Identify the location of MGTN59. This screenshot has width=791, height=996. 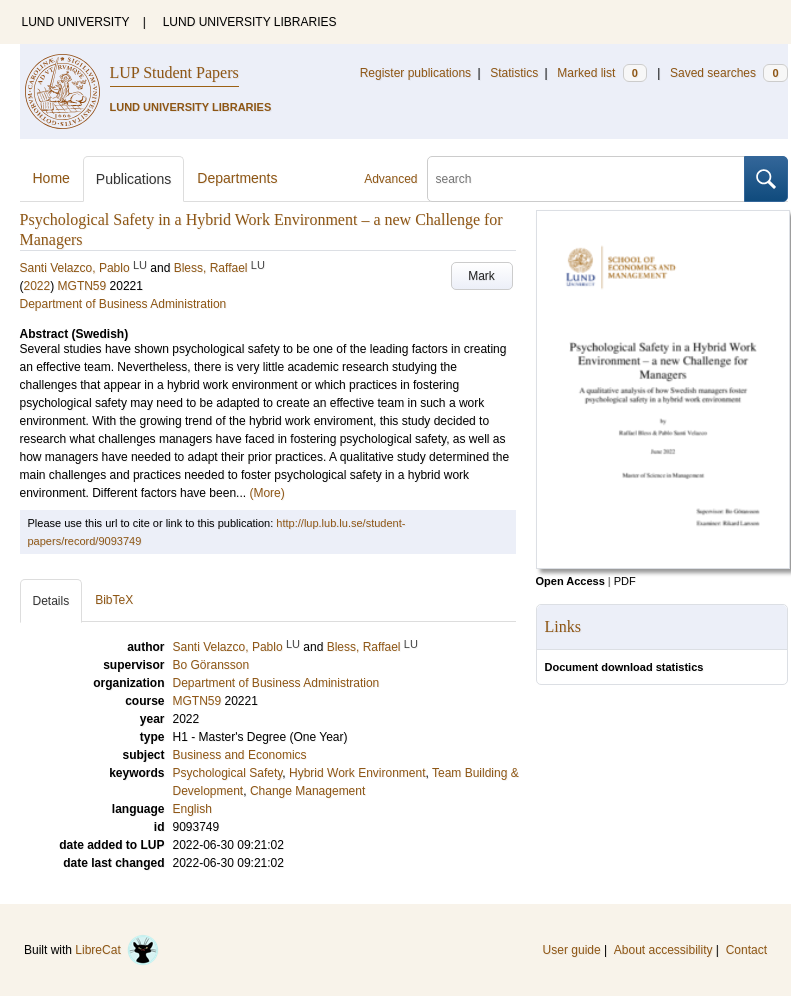
(82, 286).